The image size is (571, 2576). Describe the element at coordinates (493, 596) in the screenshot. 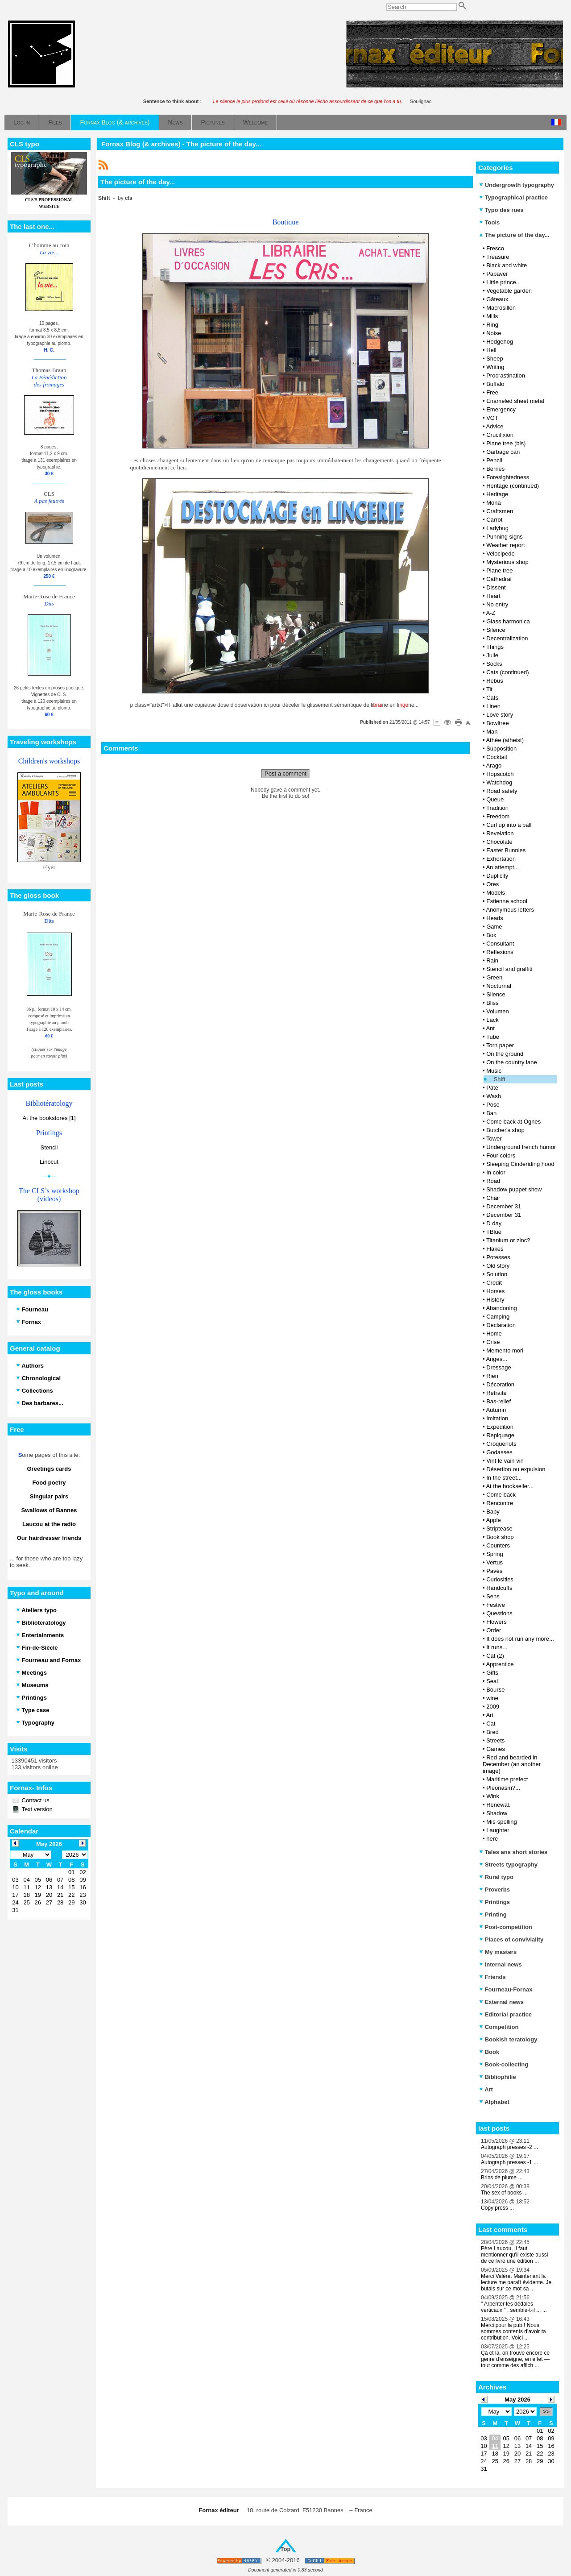

I see `Heart` at that location.